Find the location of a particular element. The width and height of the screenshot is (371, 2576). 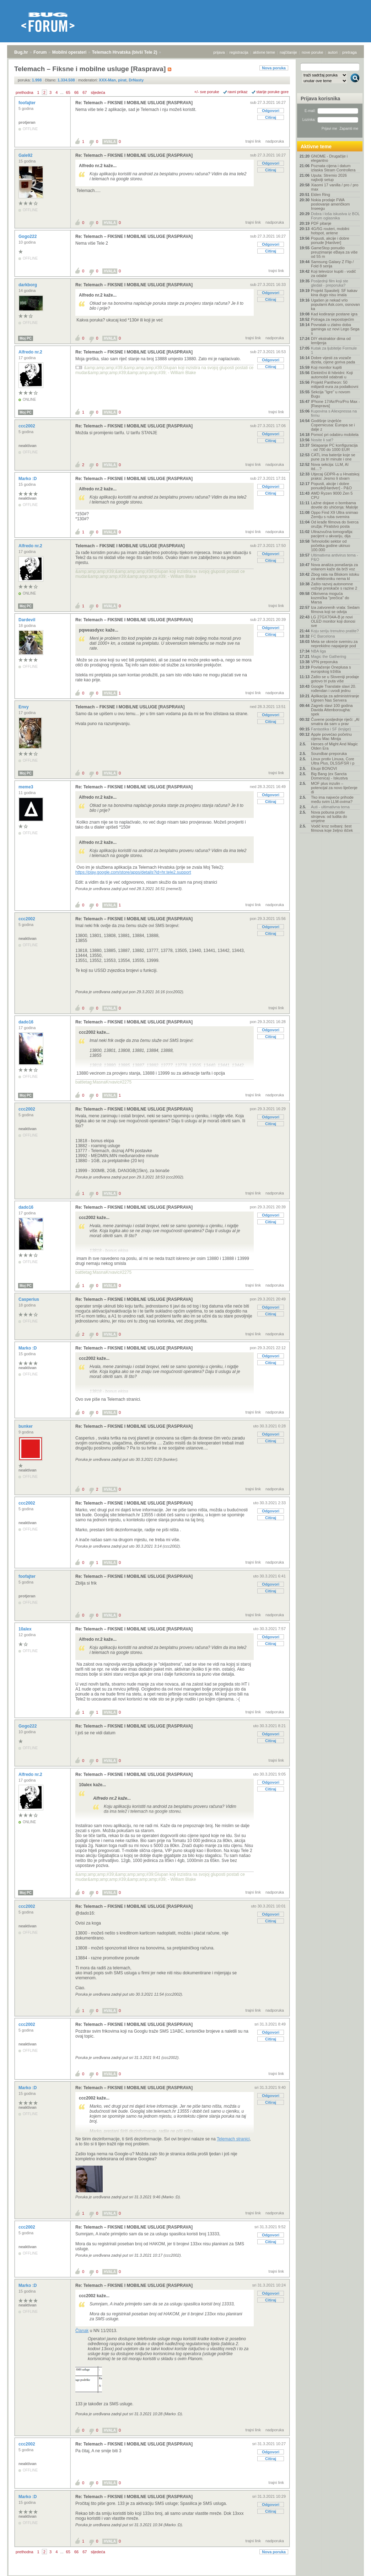

Marko :D is located at coordinates (28, 478).